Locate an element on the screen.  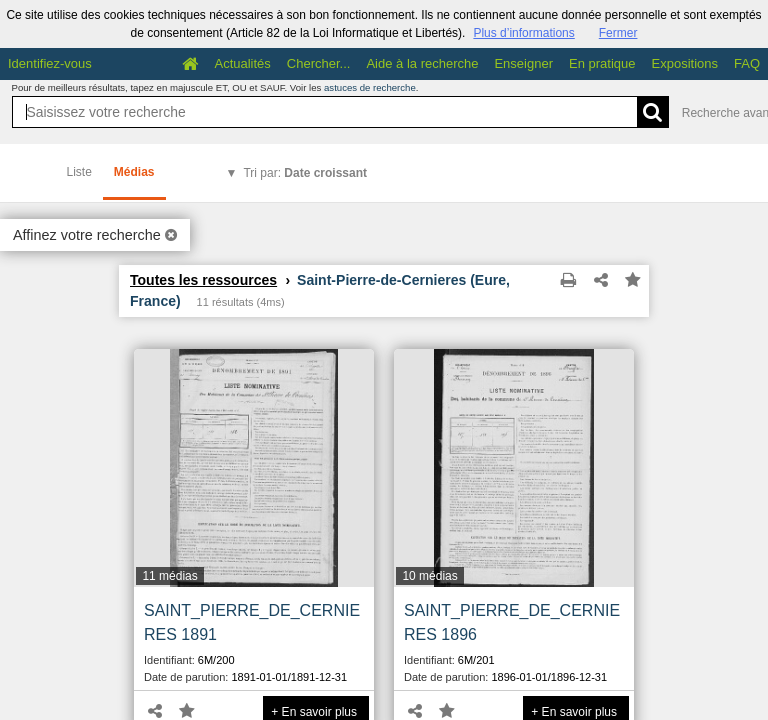
Plus d’informations is located at coordinates (523, 33).